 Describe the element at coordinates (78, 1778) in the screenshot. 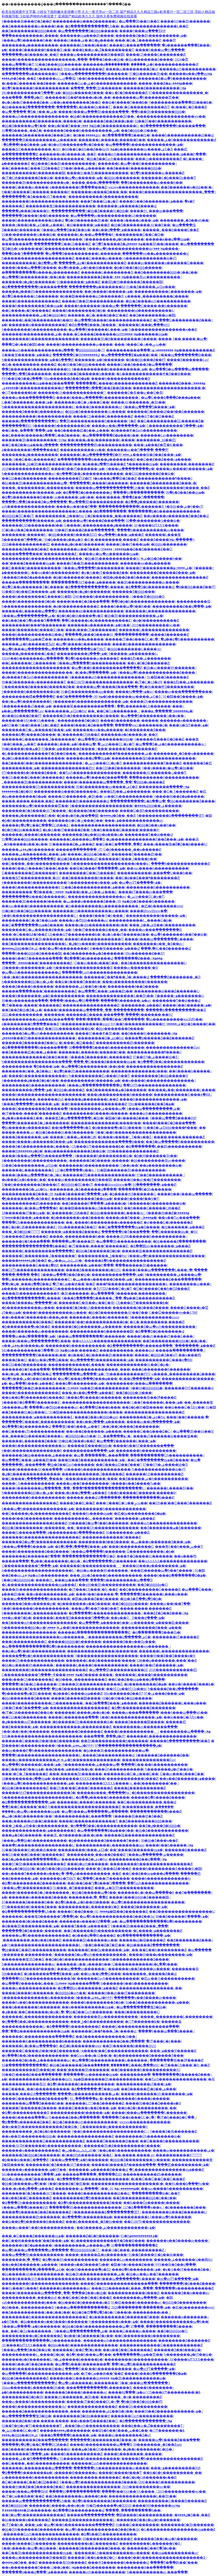

I see `��������XXXXX����` at that location.